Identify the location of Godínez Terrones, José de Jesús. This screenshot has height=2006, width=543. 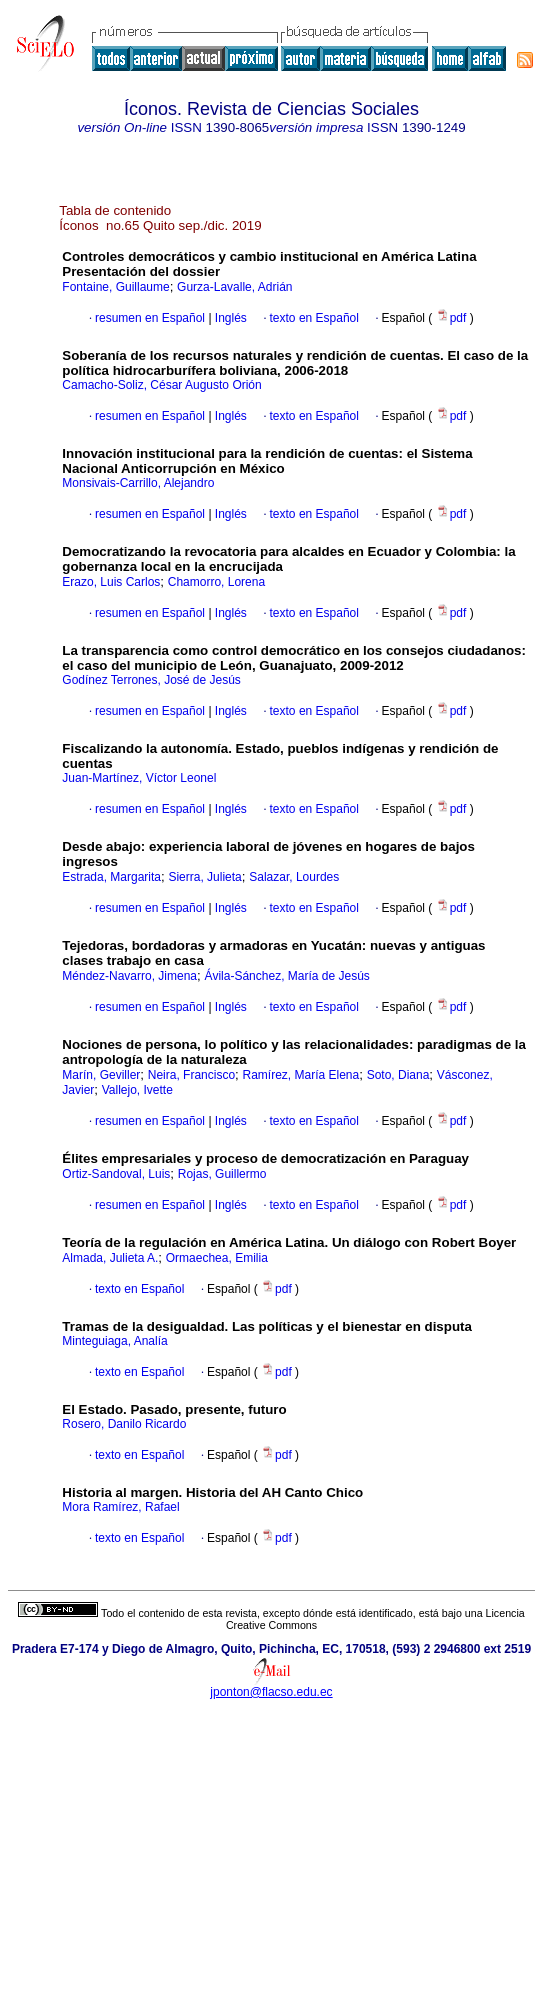
(151, 680).